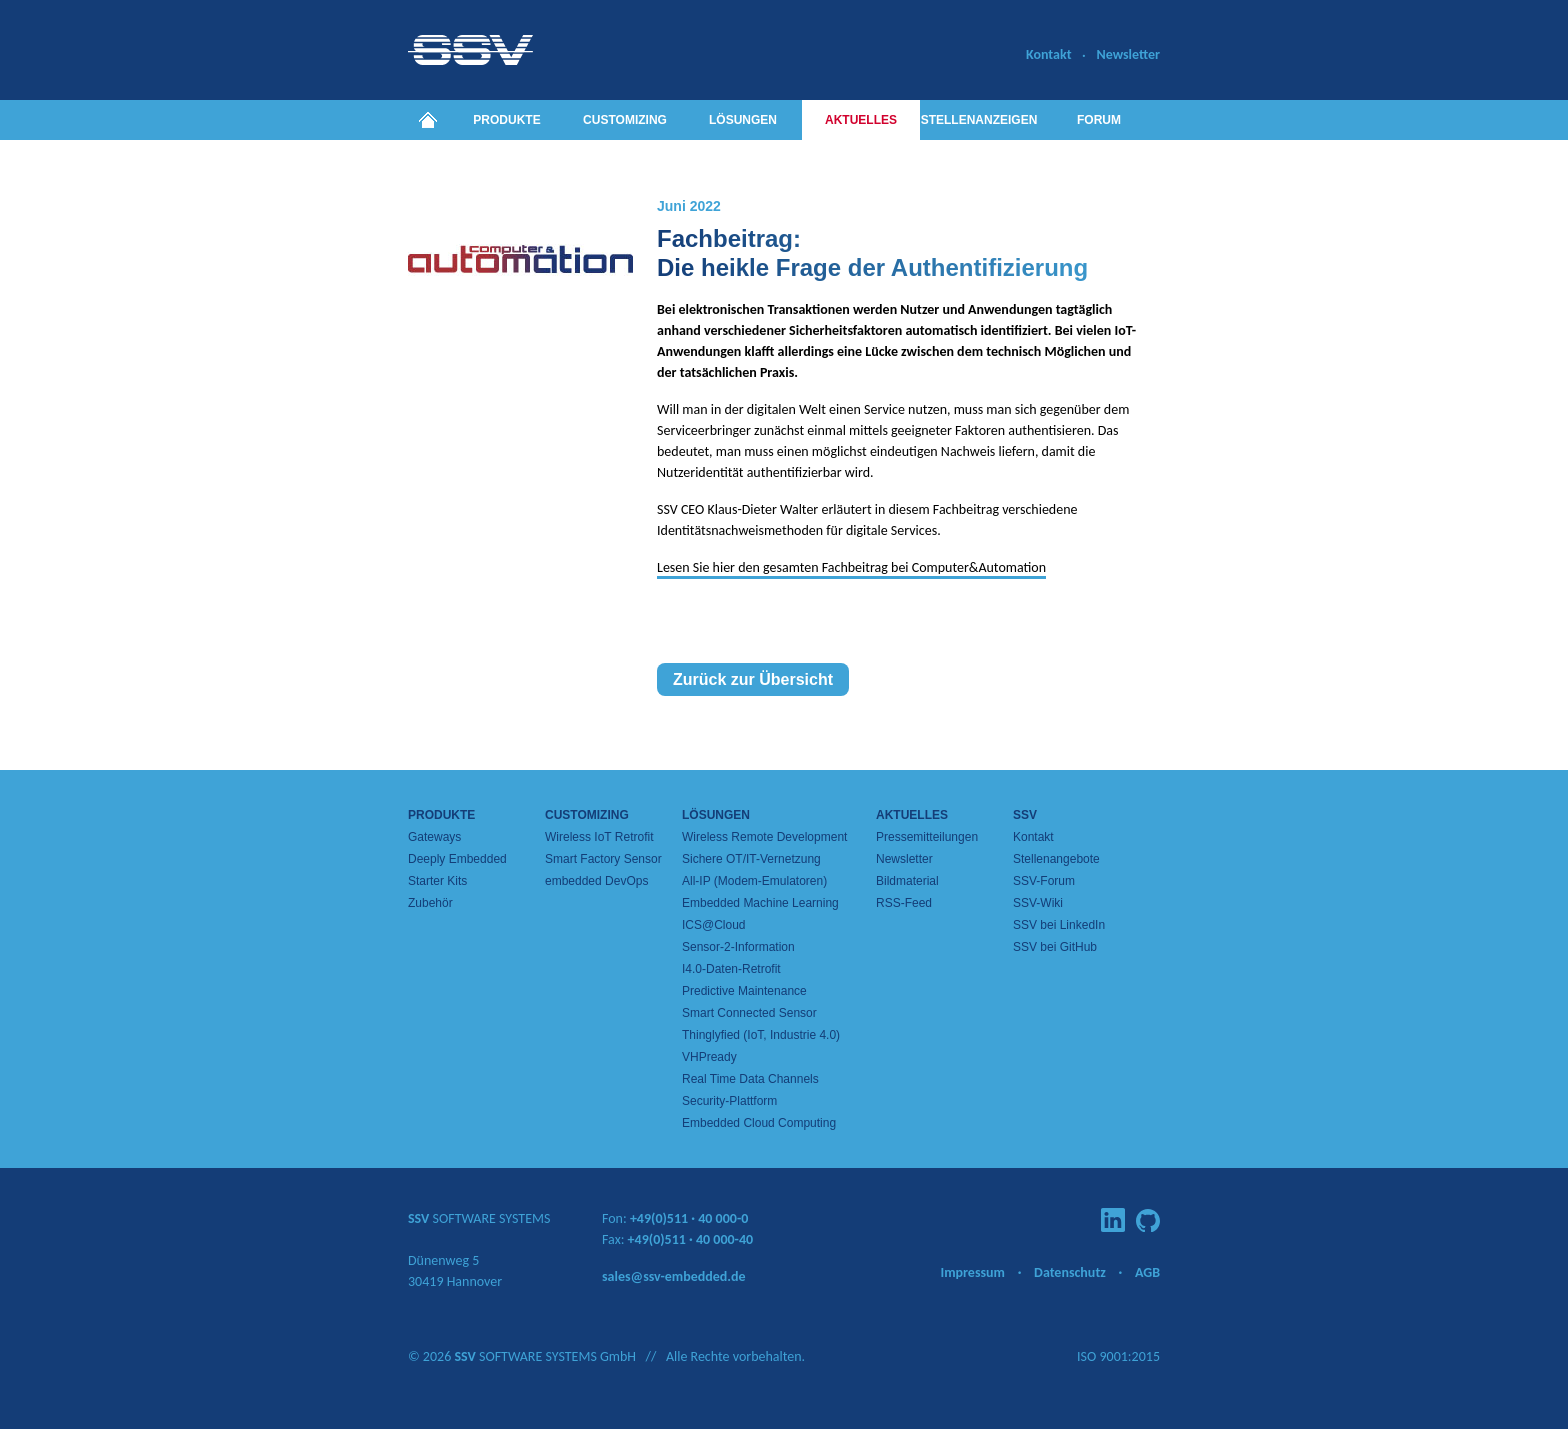  What do you see at coordinates (1038, 903) in the screenshot?
I see `SSV-Wiki` at bounding box center [1038, 903].